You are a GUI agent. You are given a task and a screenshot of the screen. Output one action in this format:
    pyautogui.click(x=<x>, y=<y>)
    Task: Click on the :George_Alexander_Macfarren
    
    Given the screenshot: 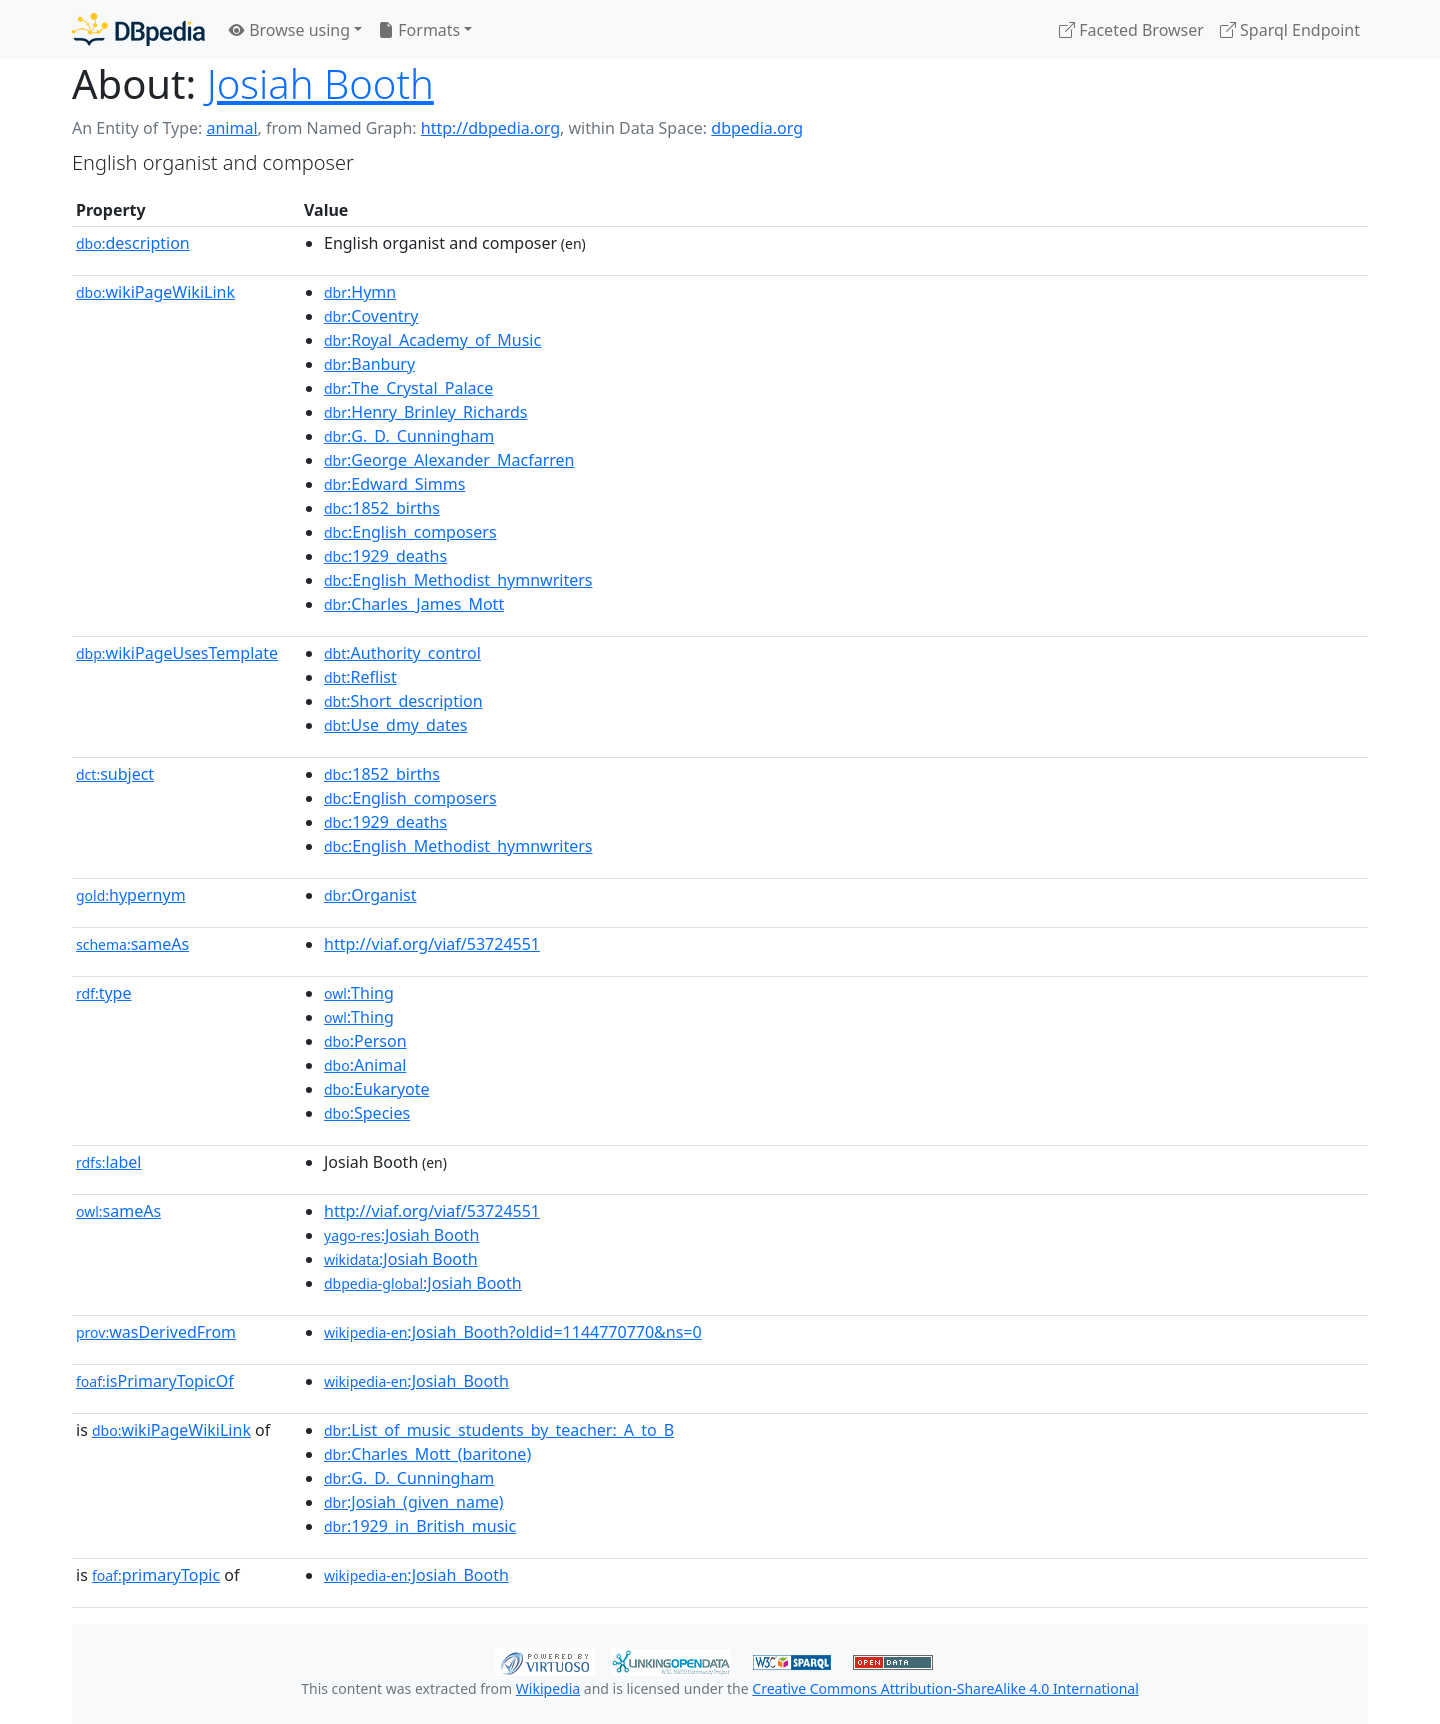 What is the action you would take?
    pyautogui.click(x=449, y=460)
    